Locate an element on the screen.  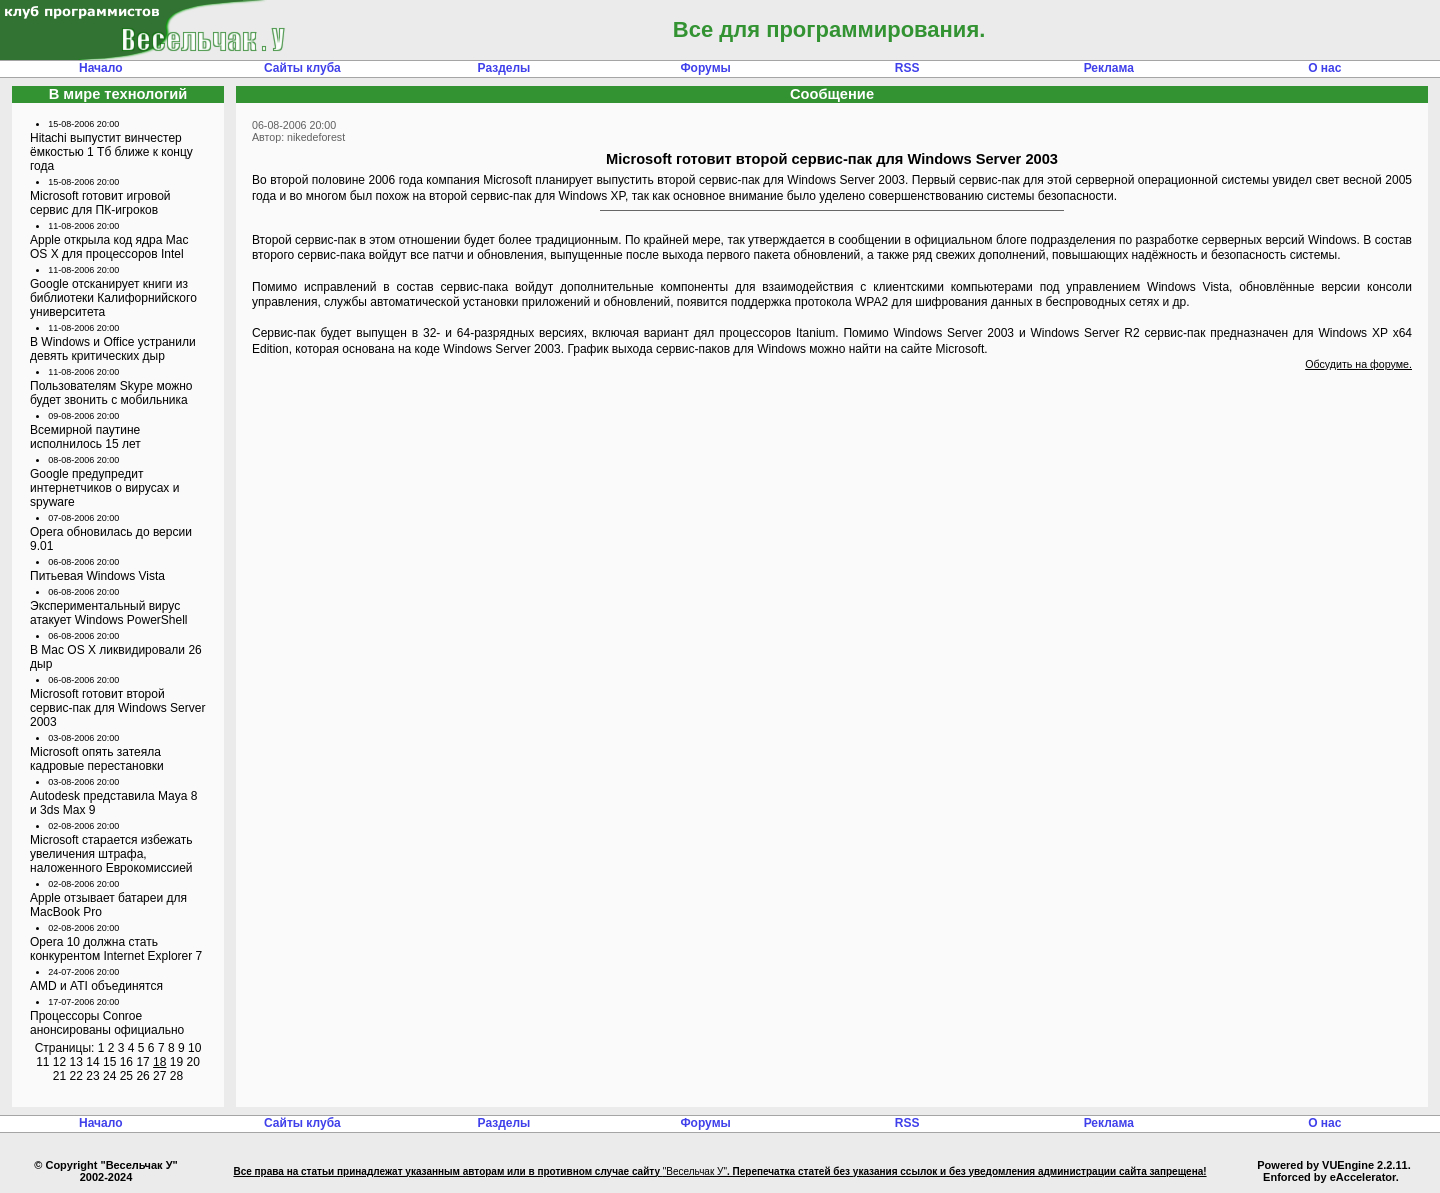
20 is located at coordinates (192, 1062).